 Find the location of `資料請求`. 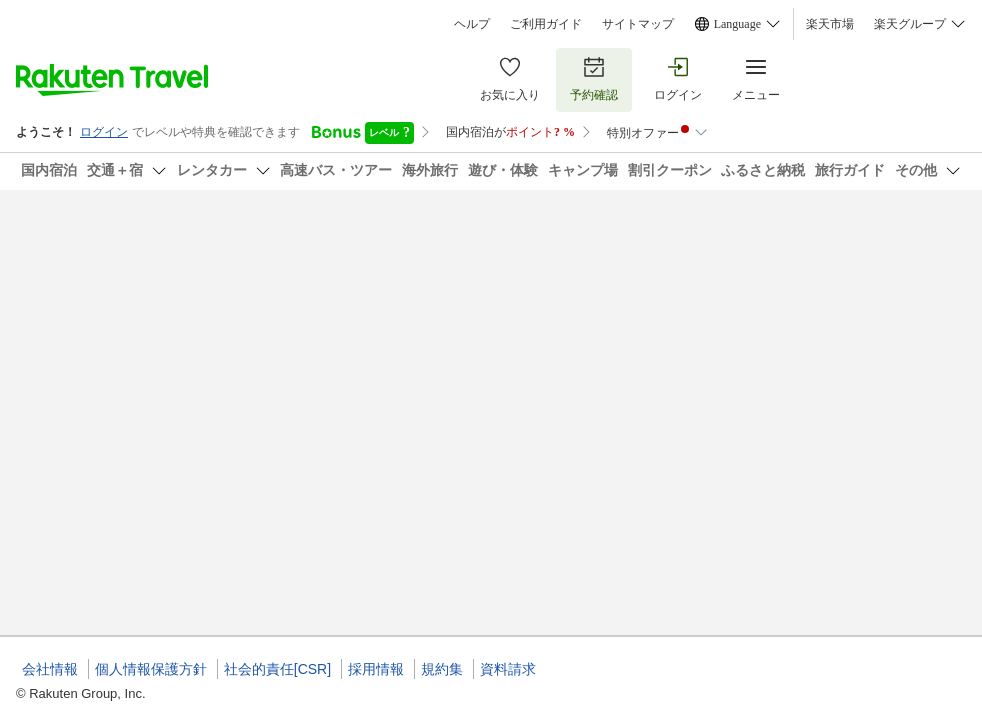

資料請求 is located at coordinates (508, 669).